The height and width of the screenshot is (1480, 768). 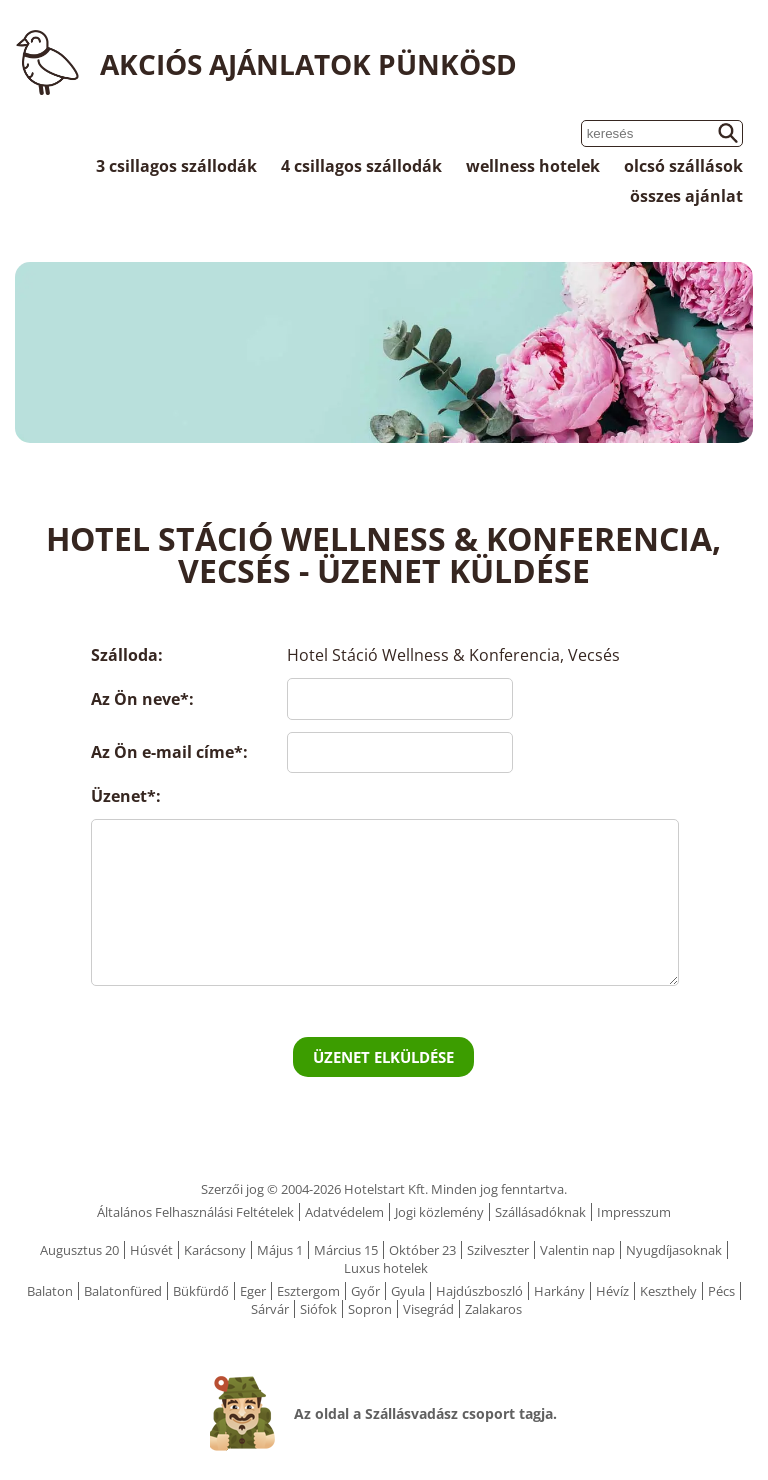 What do you see at coordinates (270, 1309) in the screenshot?
I see `Sárvár` at bounding box center [270, 1309].